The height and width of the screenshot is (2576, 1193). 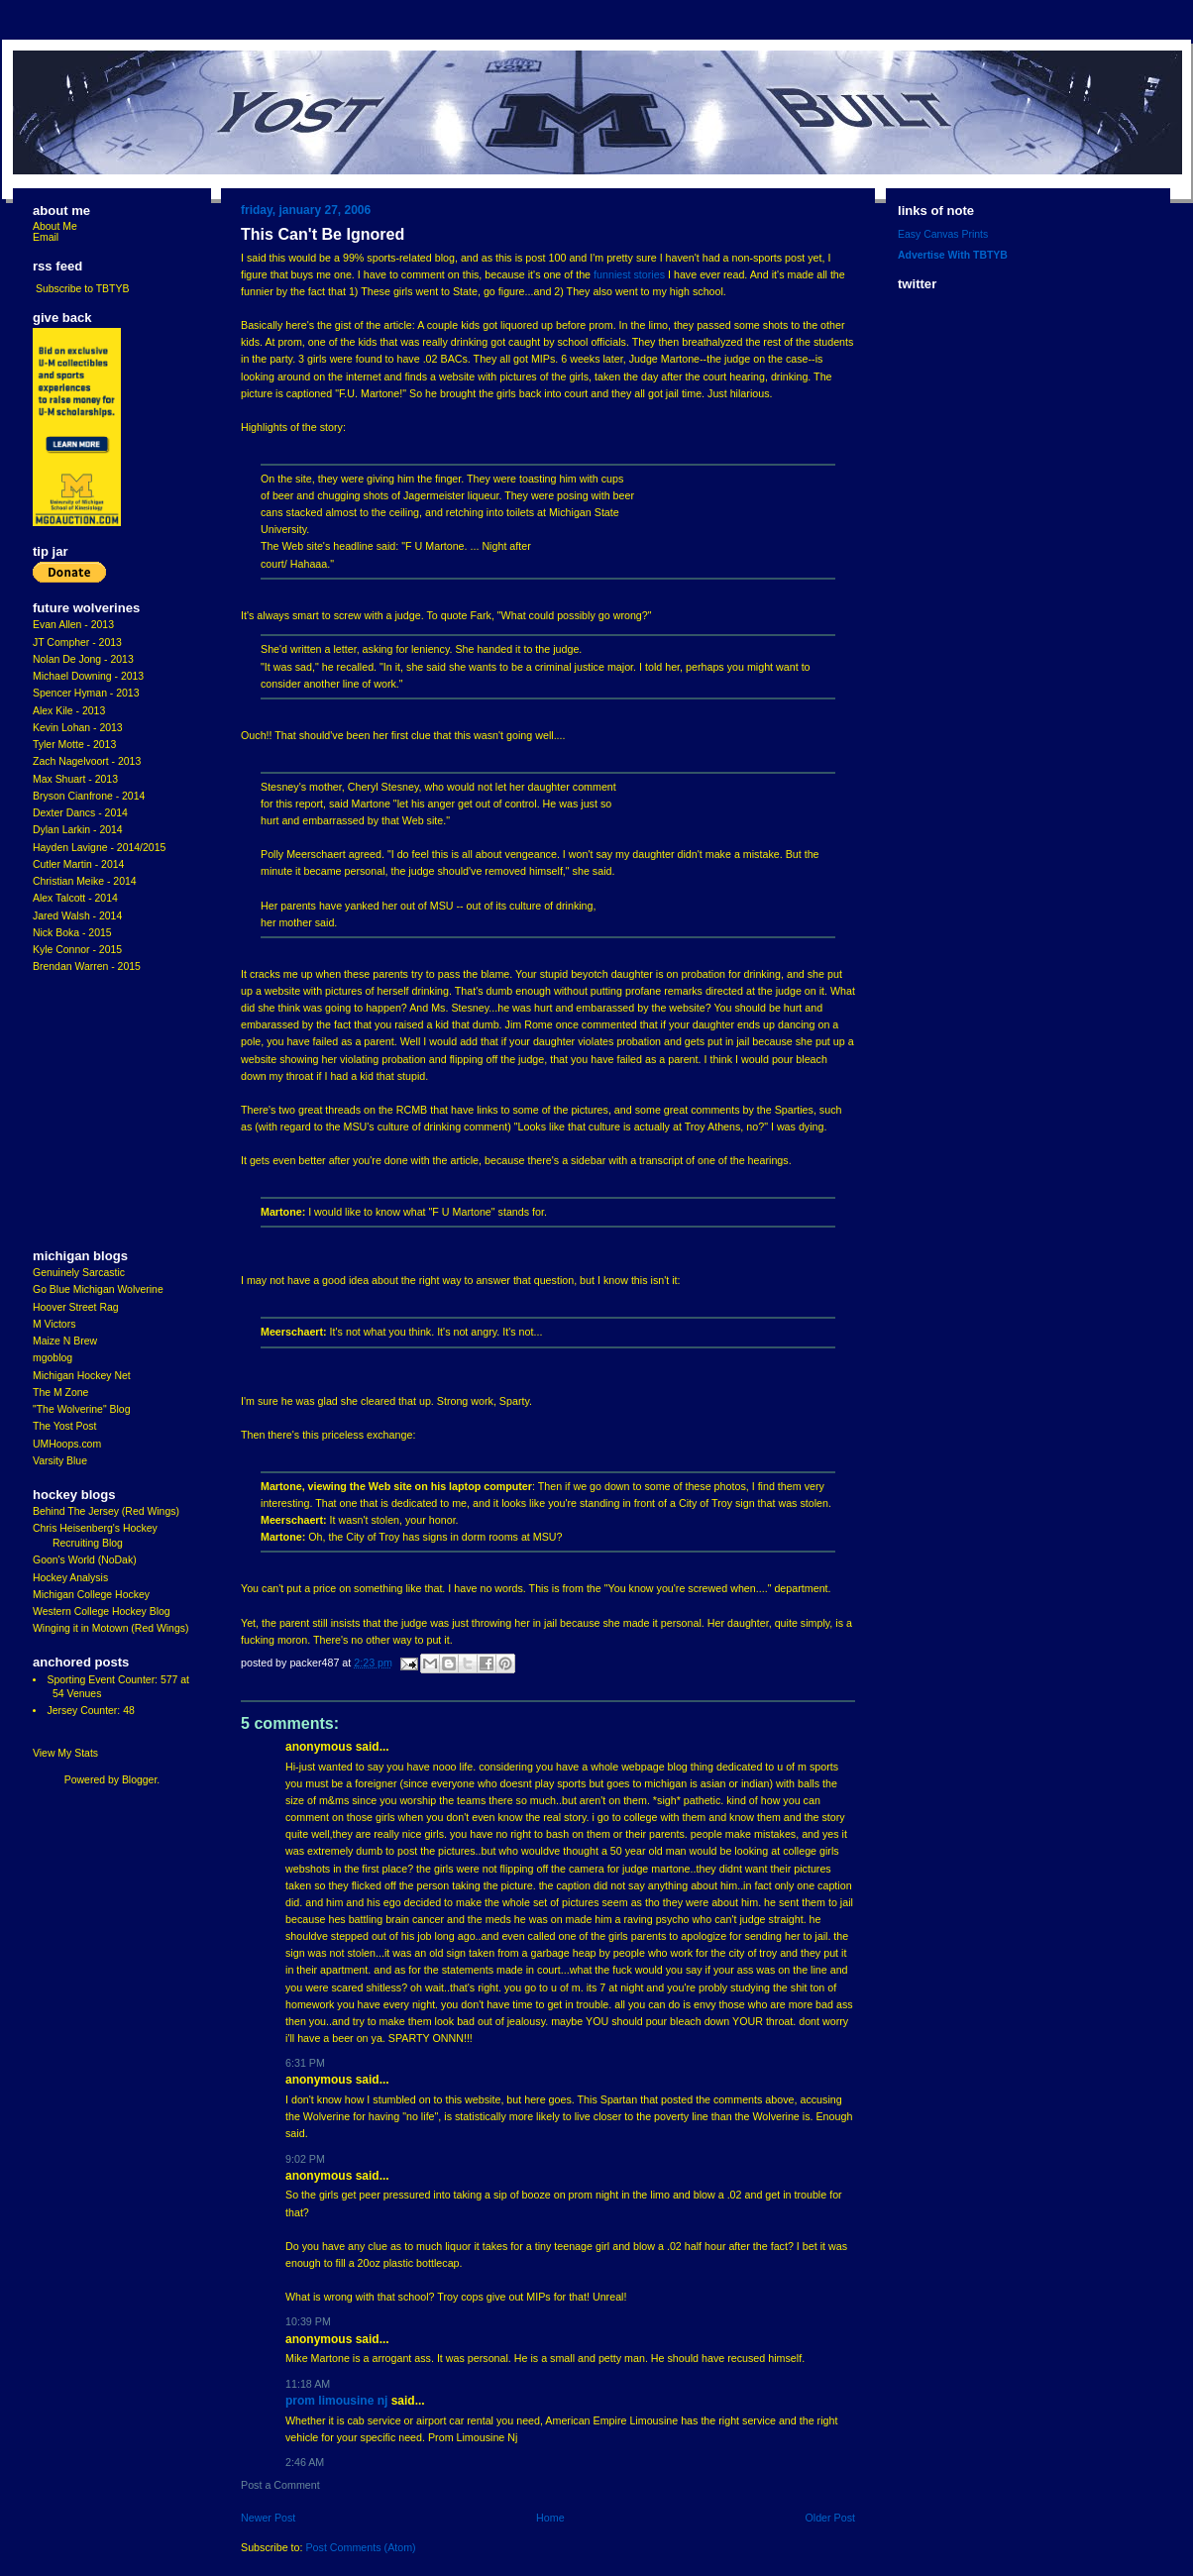 What do you see at coordinates (85, 881) in the screenshot?
I see `Christian Meike - 2014` at bounding box center [85, 881].